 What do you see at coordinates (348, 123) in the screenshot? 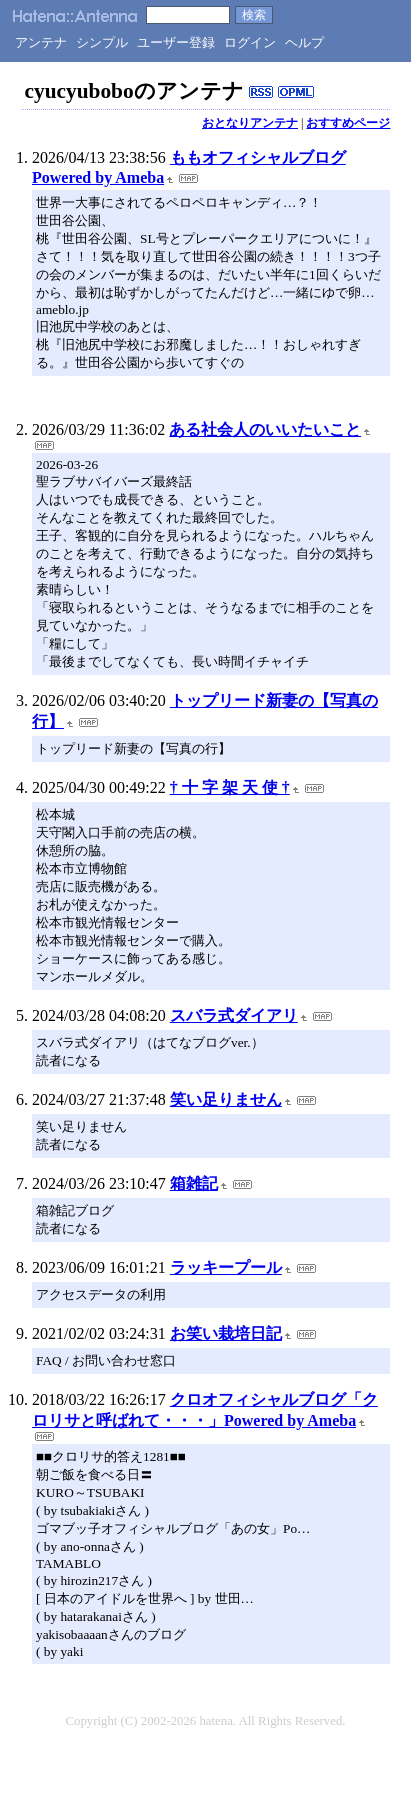
I see `おすすめページ` at bounding box center [348, 123].